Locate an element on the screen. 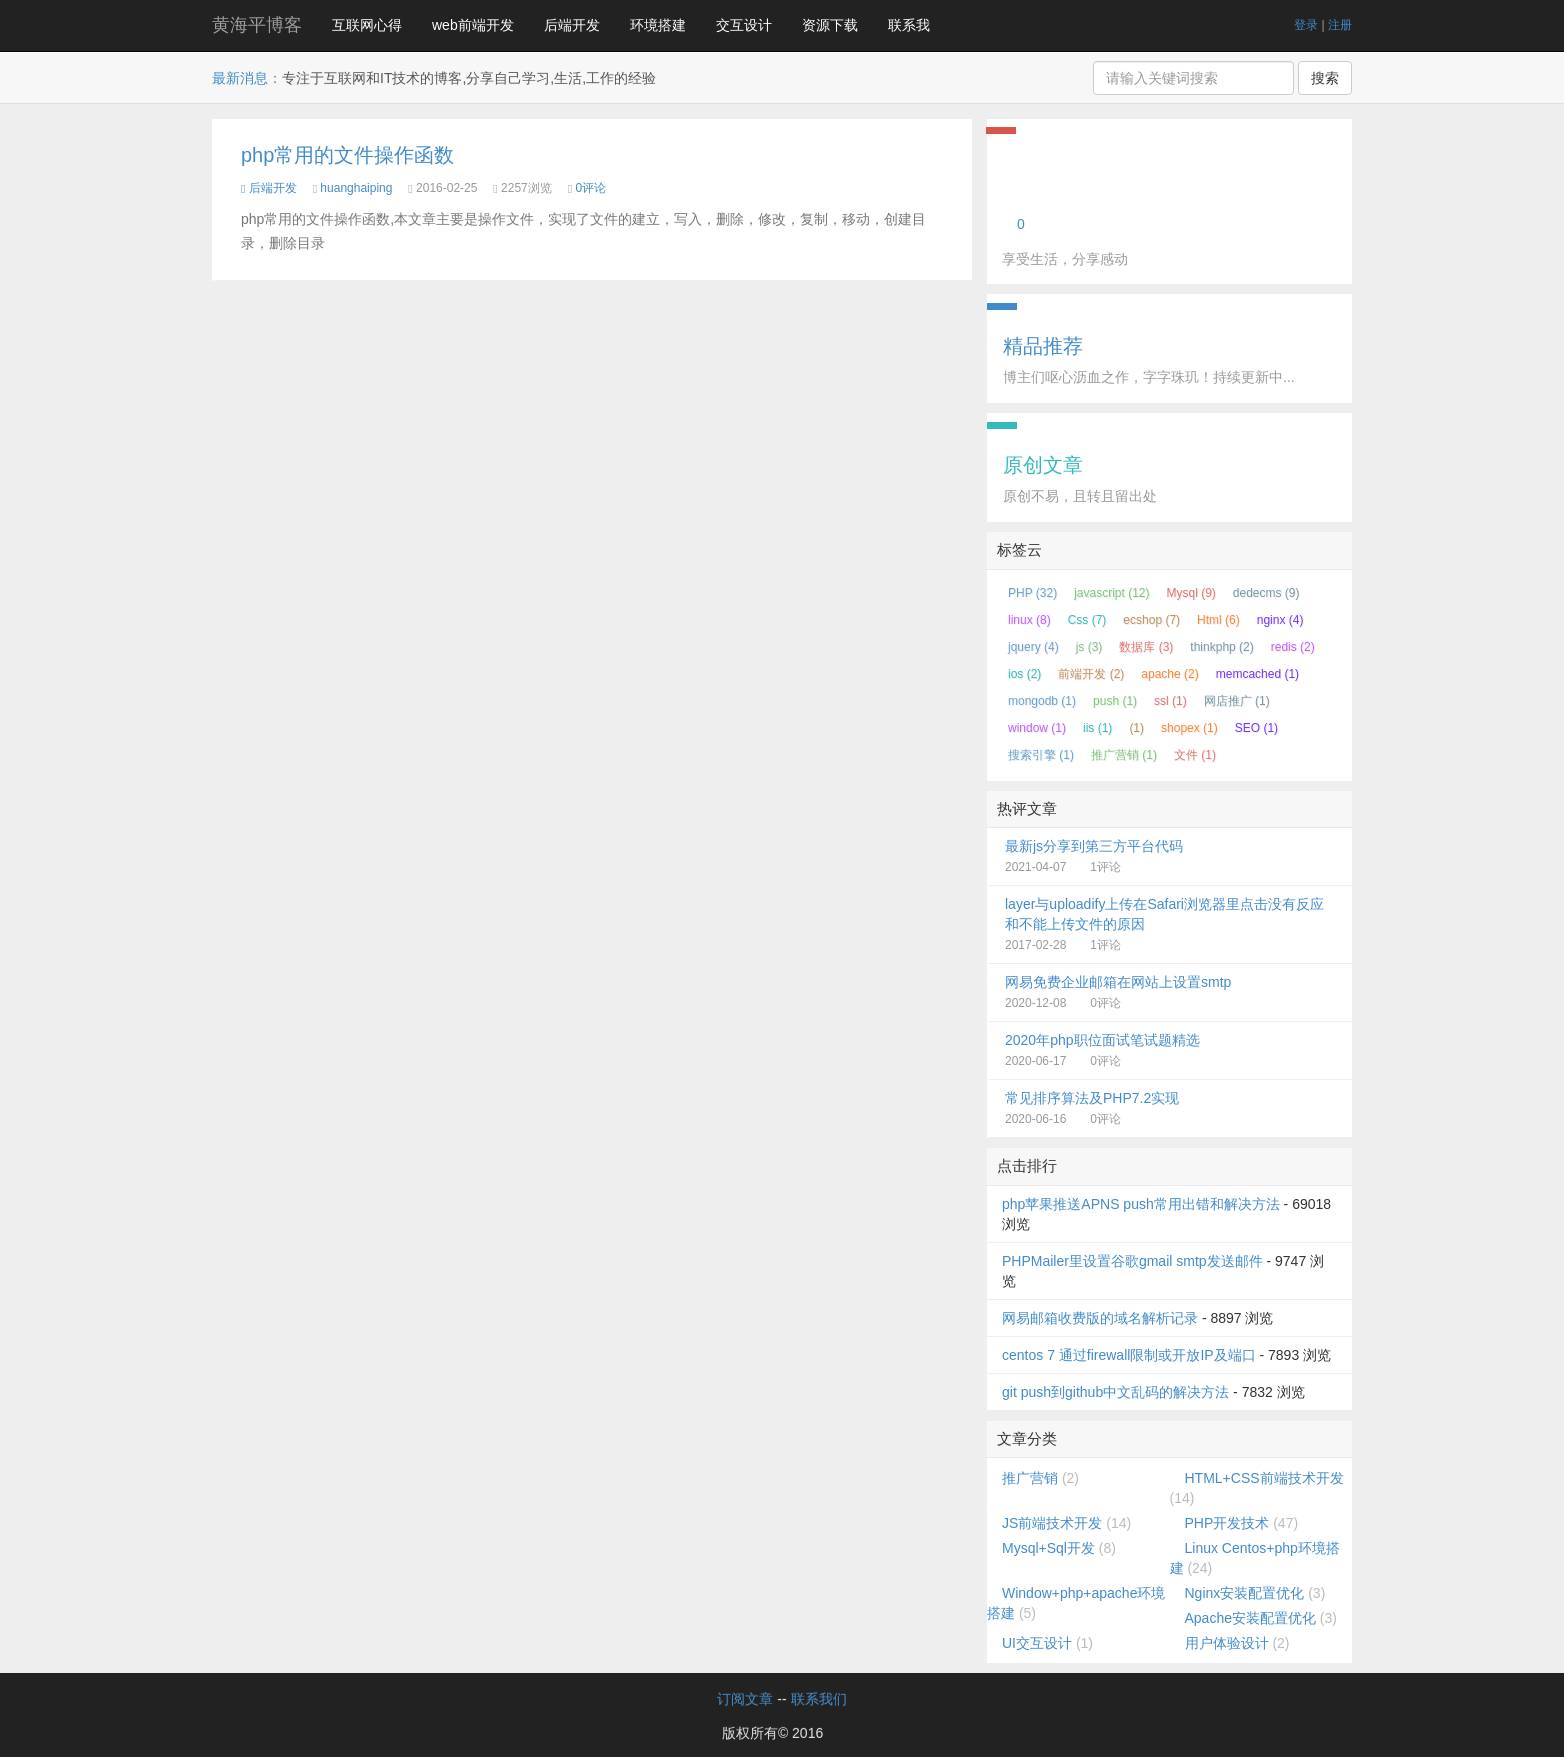 The width and height of the screenshot is (1564, 1757). php常用的文件操作函数 is located at coordinates (347, 155).